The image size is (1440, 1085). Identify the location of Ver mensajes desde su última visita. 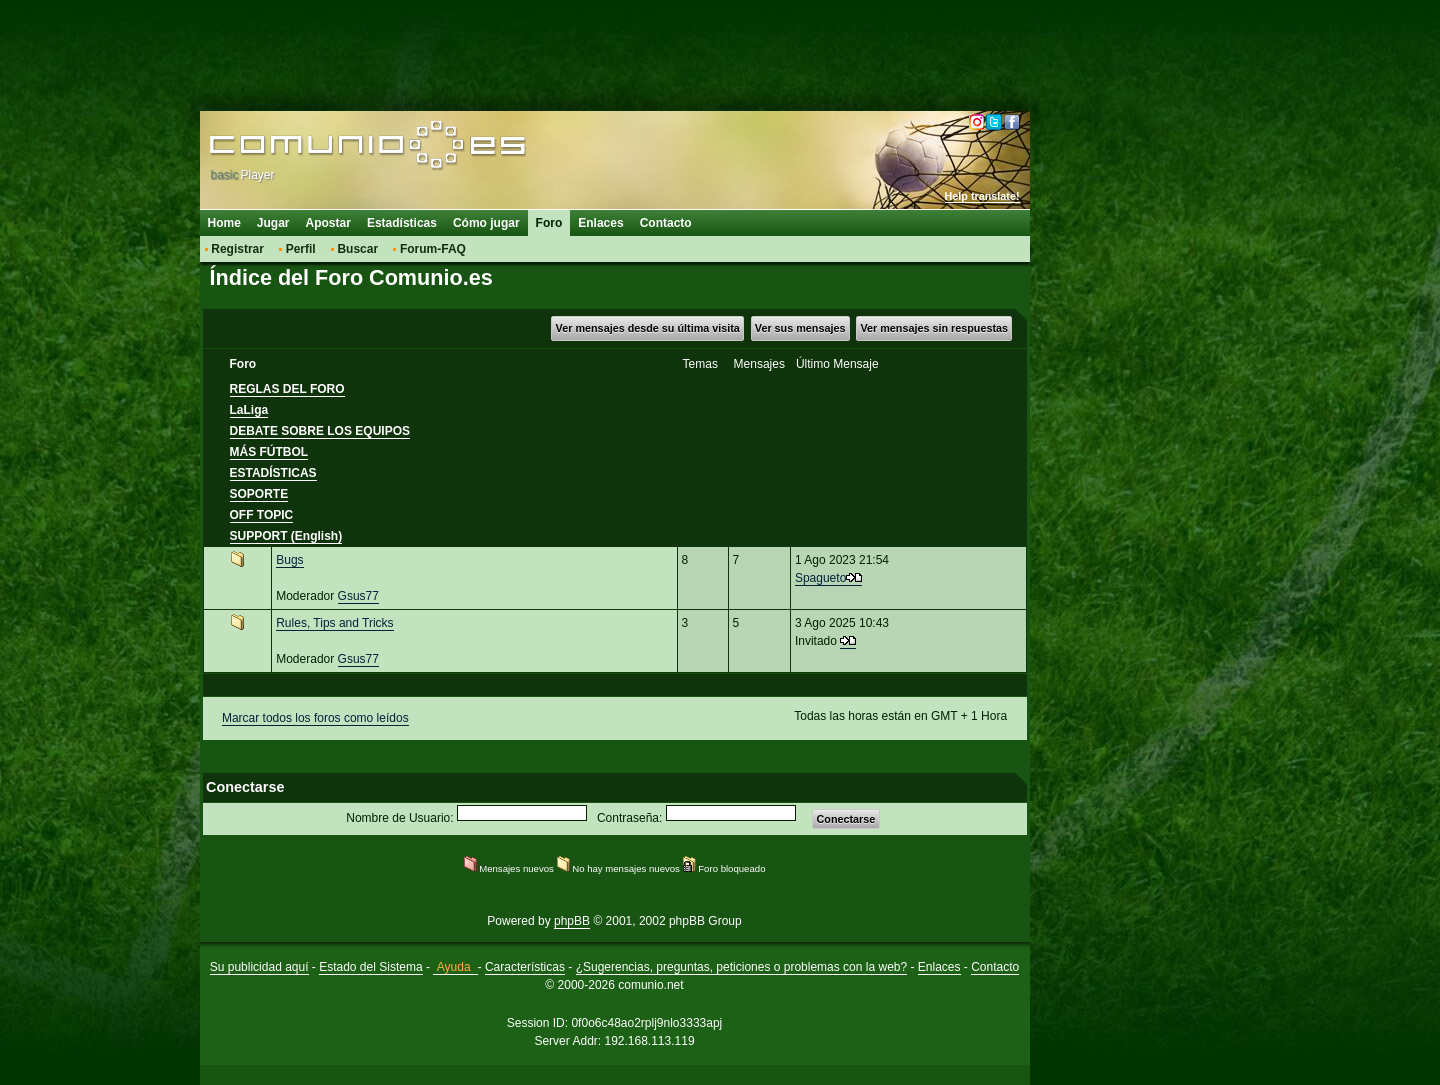
(648, 328).